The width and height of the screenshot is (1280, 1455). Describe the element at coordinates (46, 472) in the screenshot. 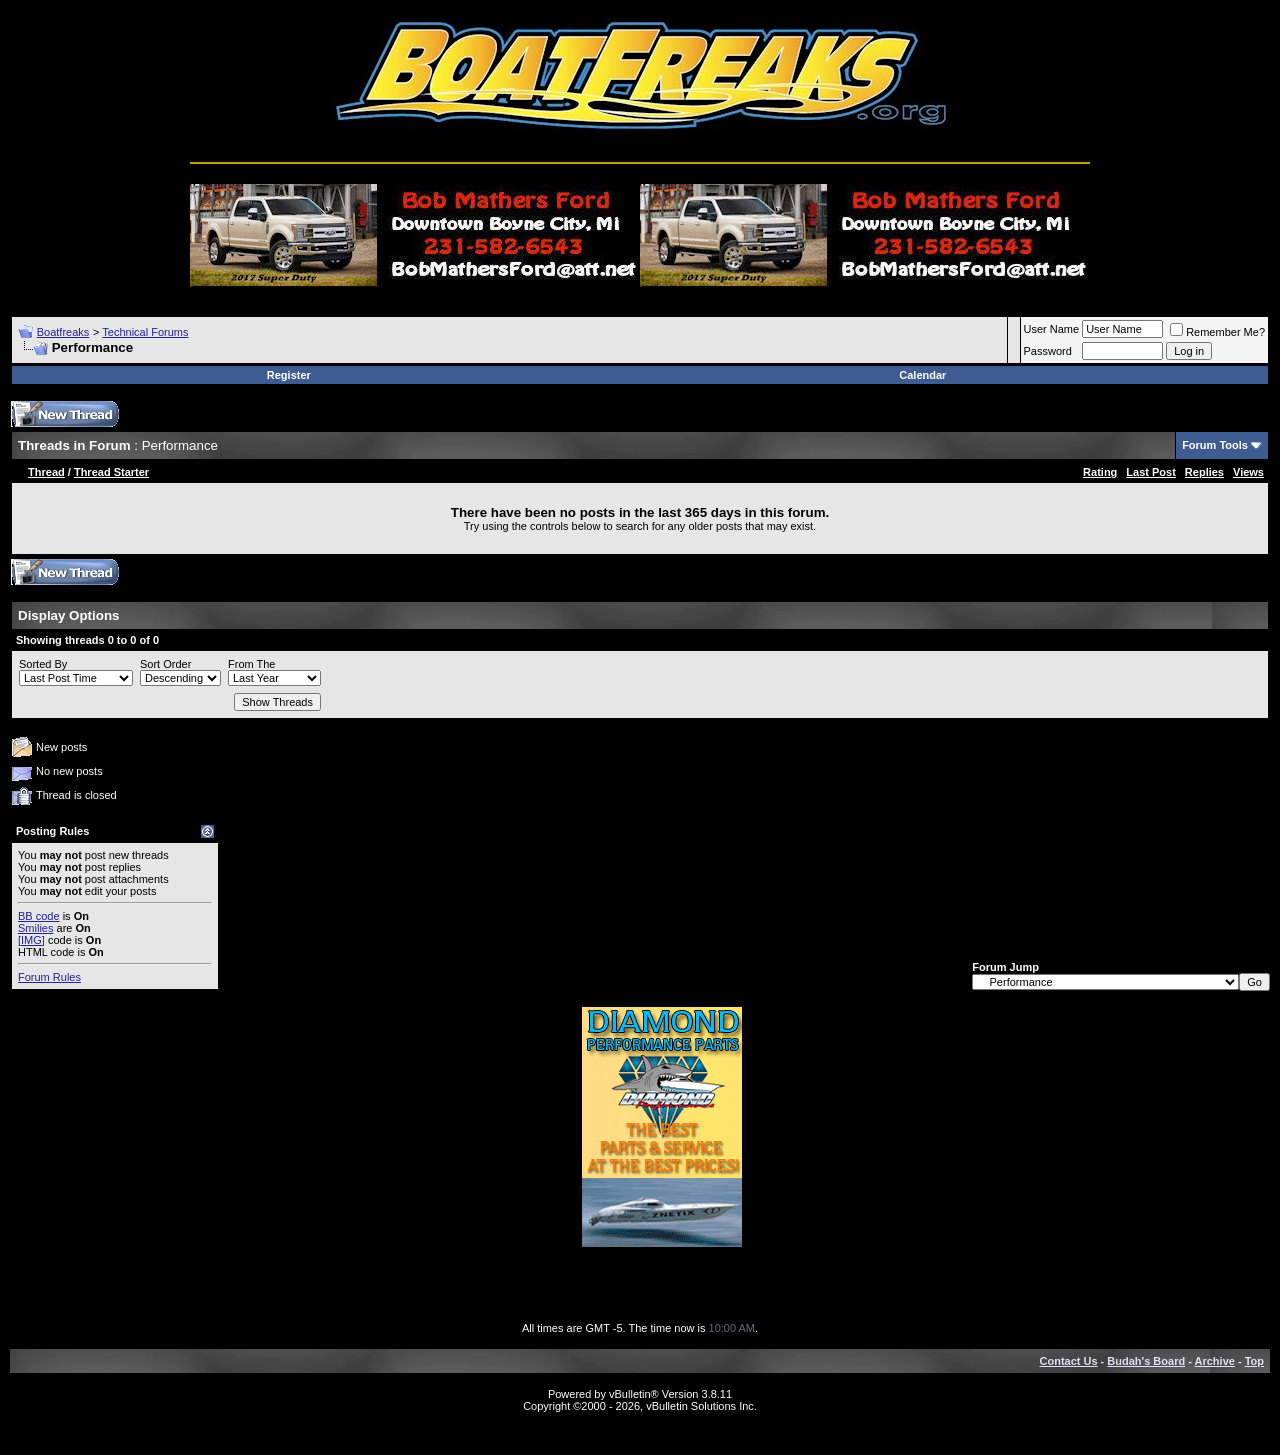

I see `Thread` at that location.